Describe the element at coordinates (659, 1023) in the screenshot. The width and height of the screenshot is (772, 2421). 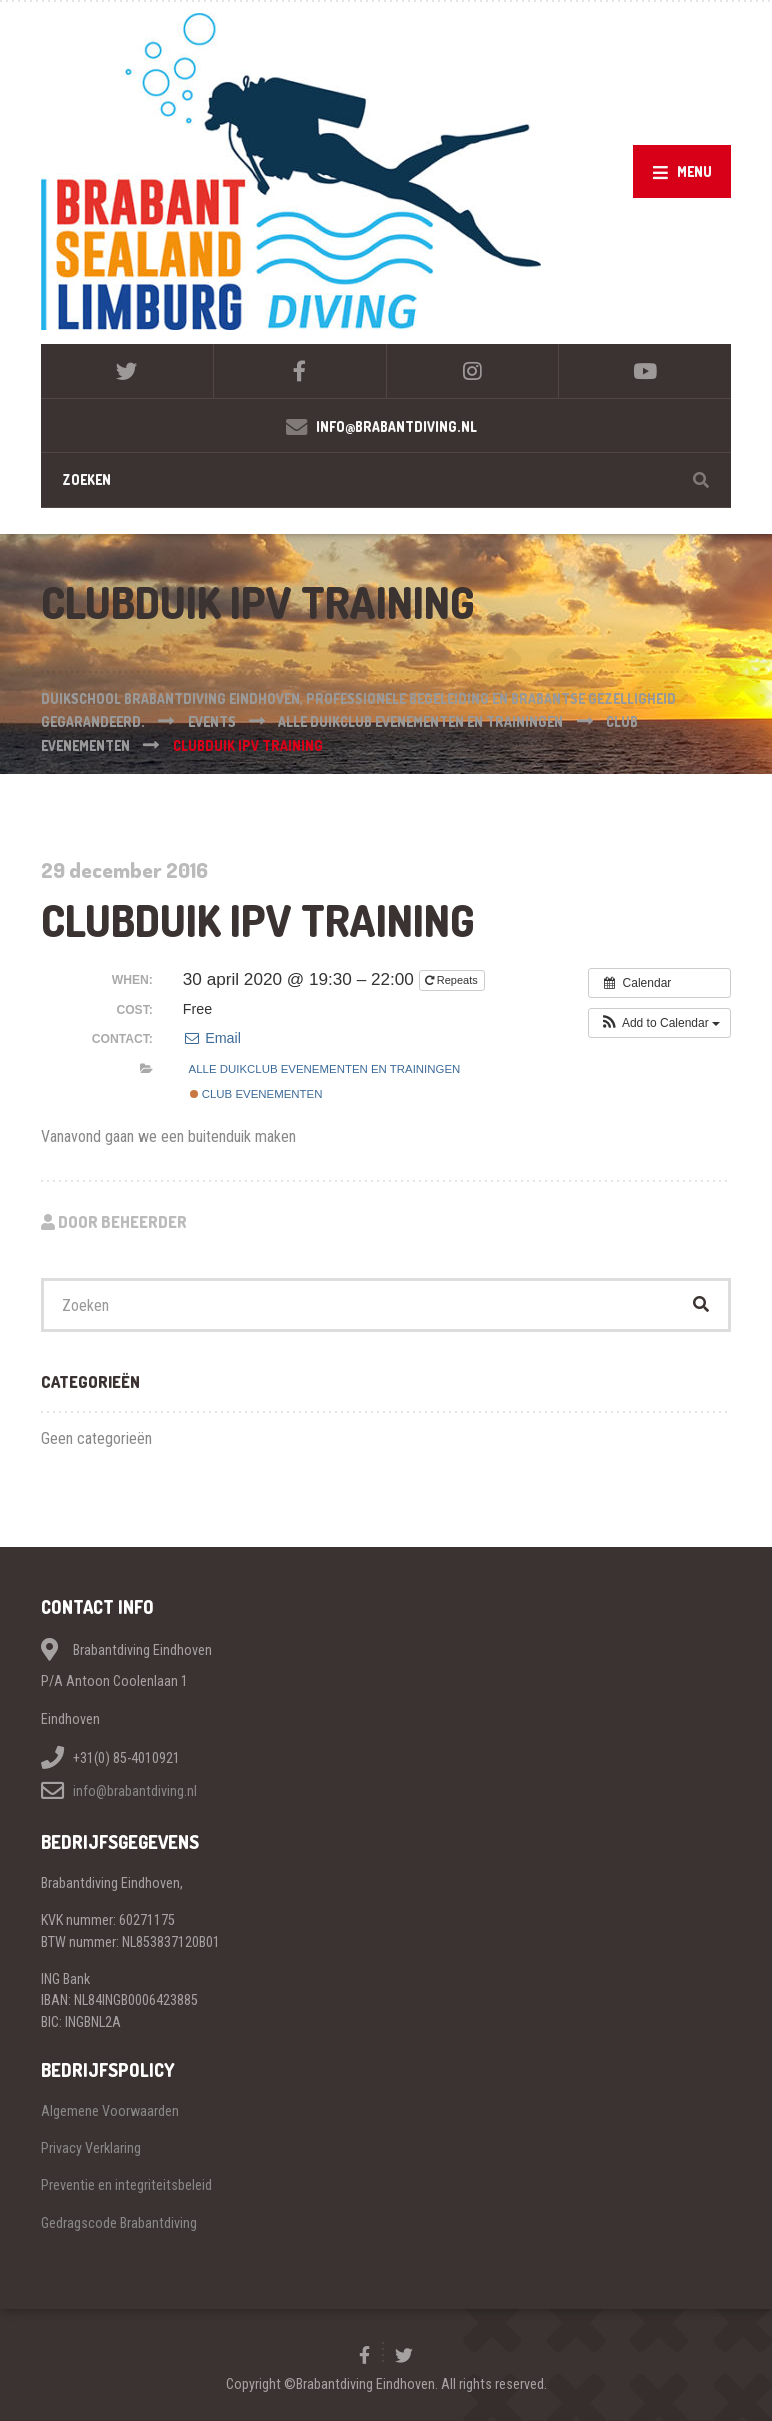
I see `[button]` at that location.